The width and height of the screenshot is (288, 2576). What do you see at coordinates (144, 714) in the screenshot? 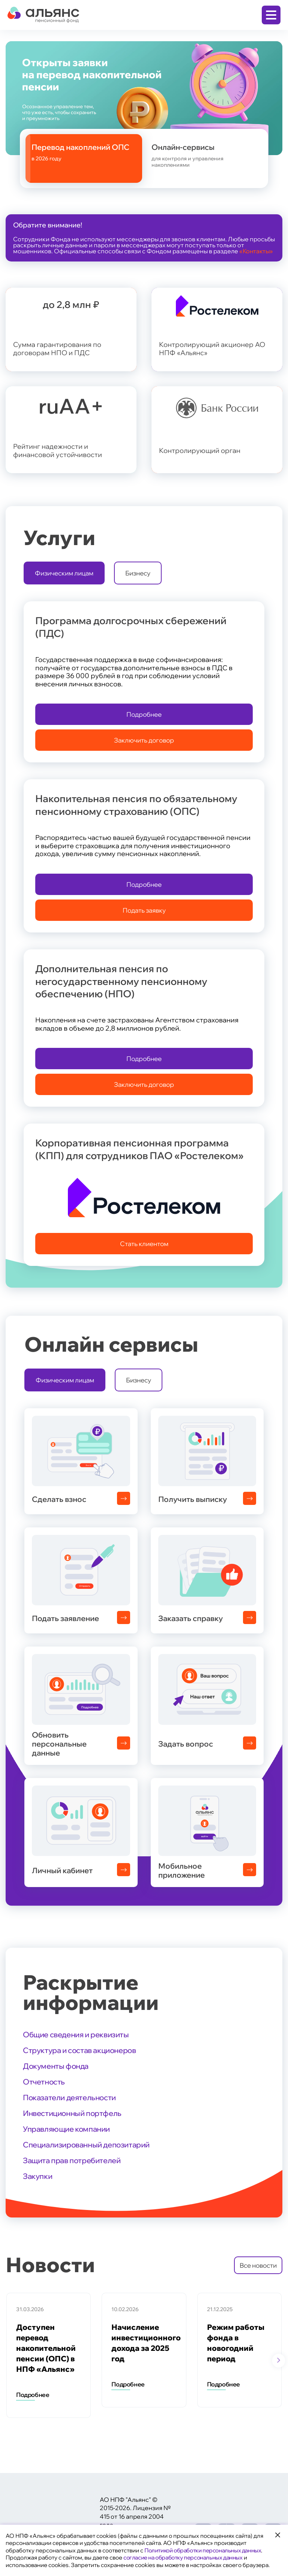
I see `Подробнее` at bounding box center [144, 714].